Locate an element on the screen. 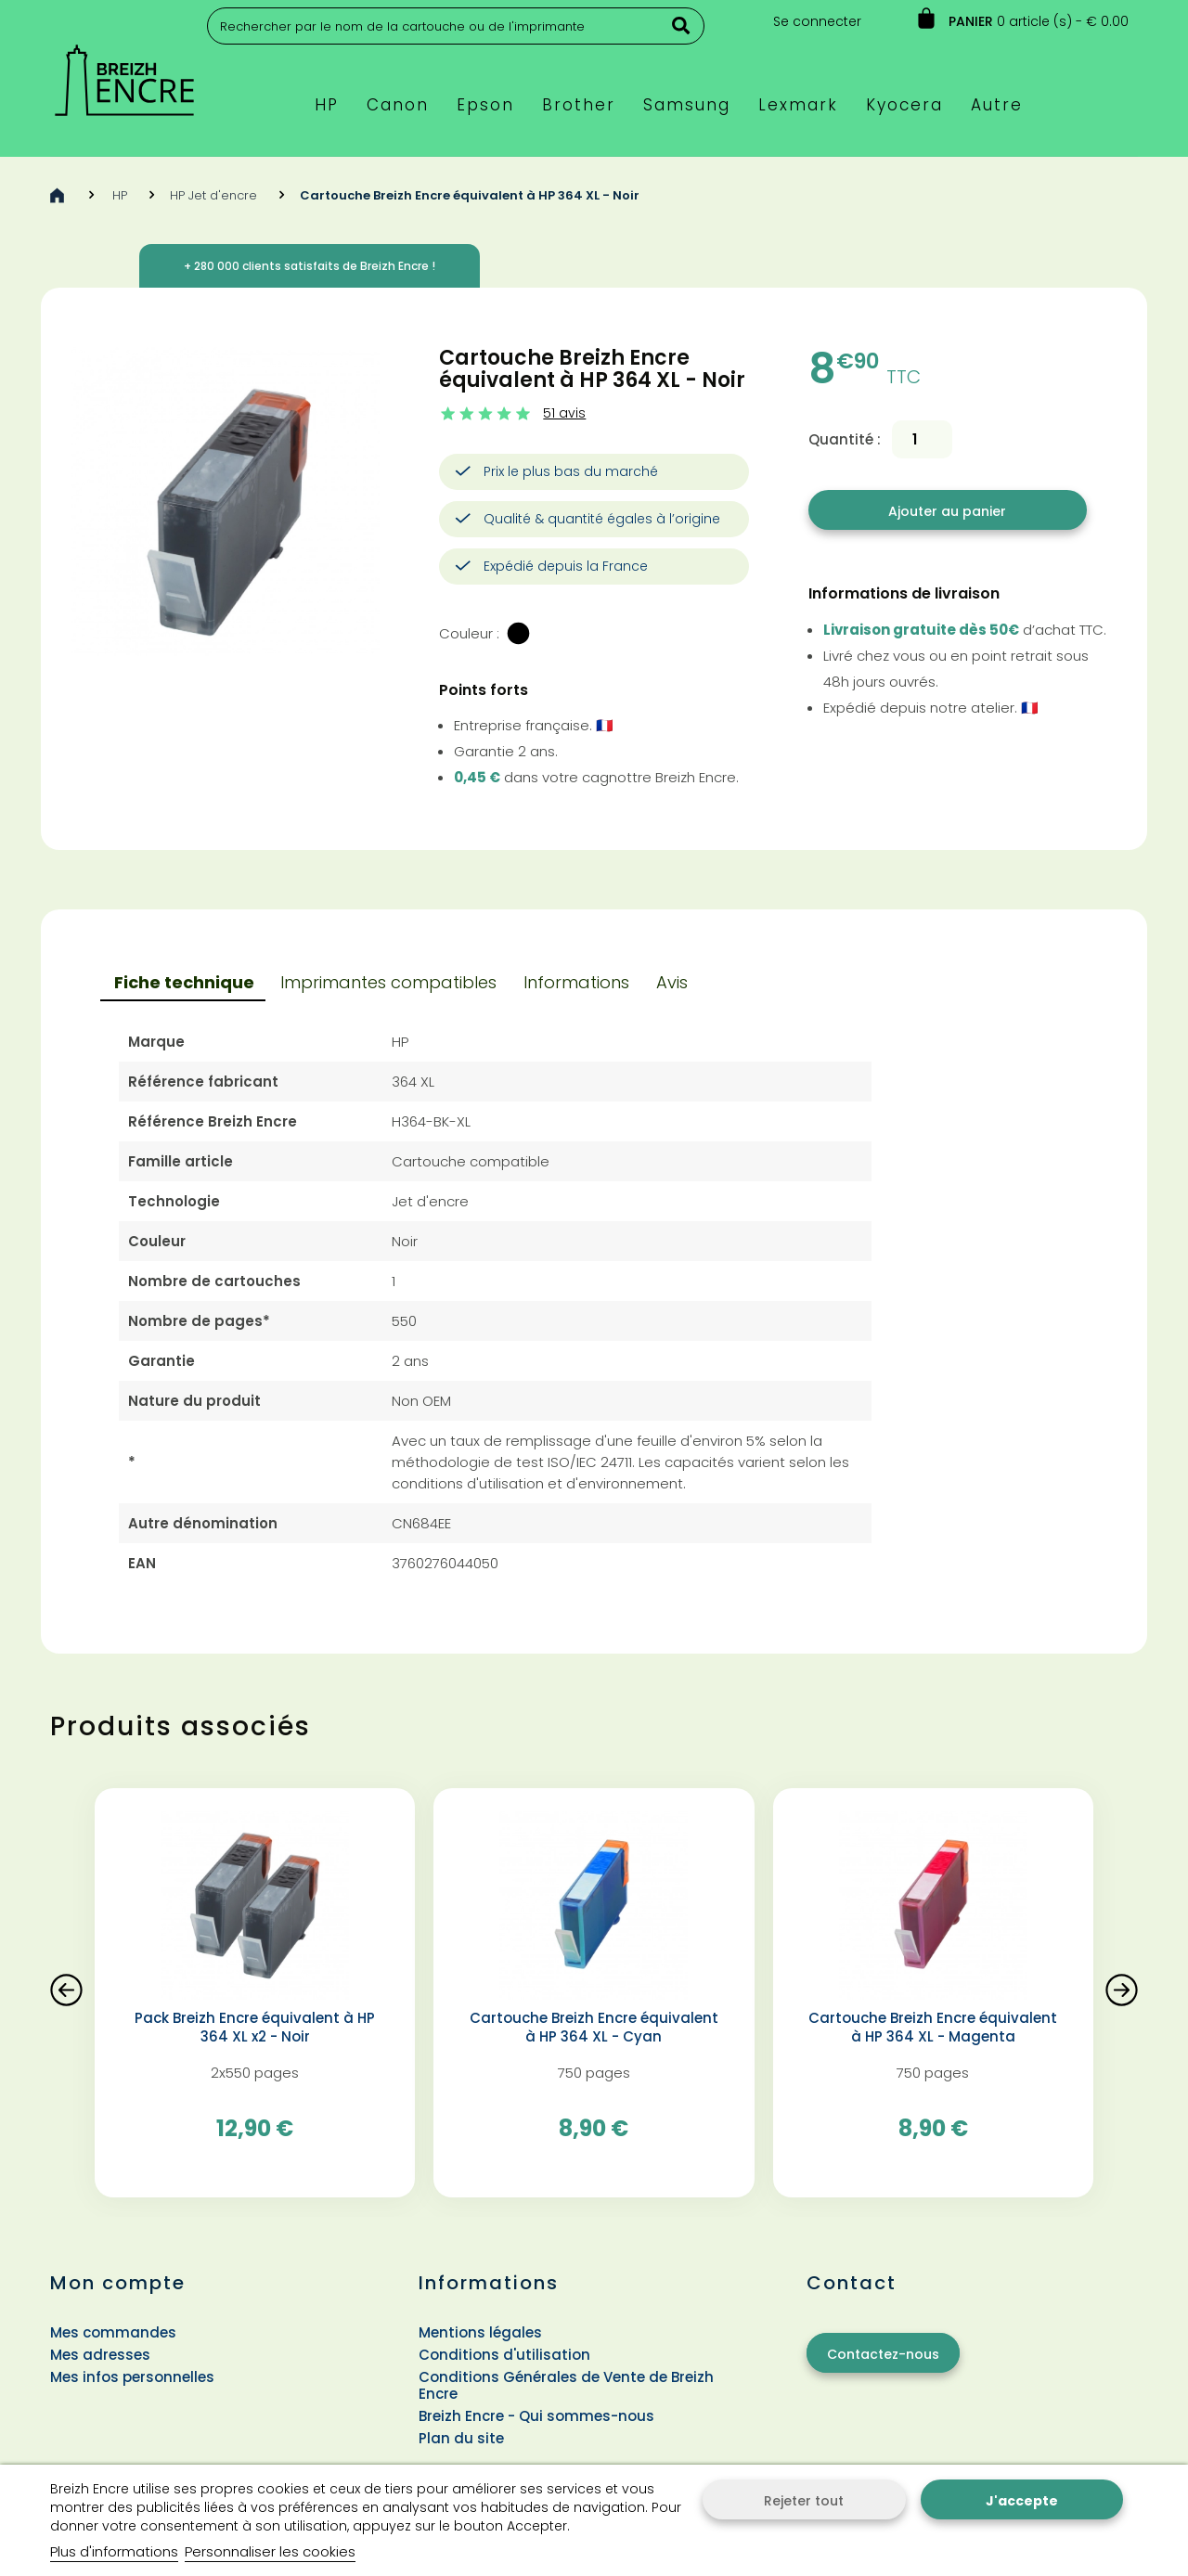 The image size is (1188, 2576). Fiche technique is located at coordinates (184, 982).